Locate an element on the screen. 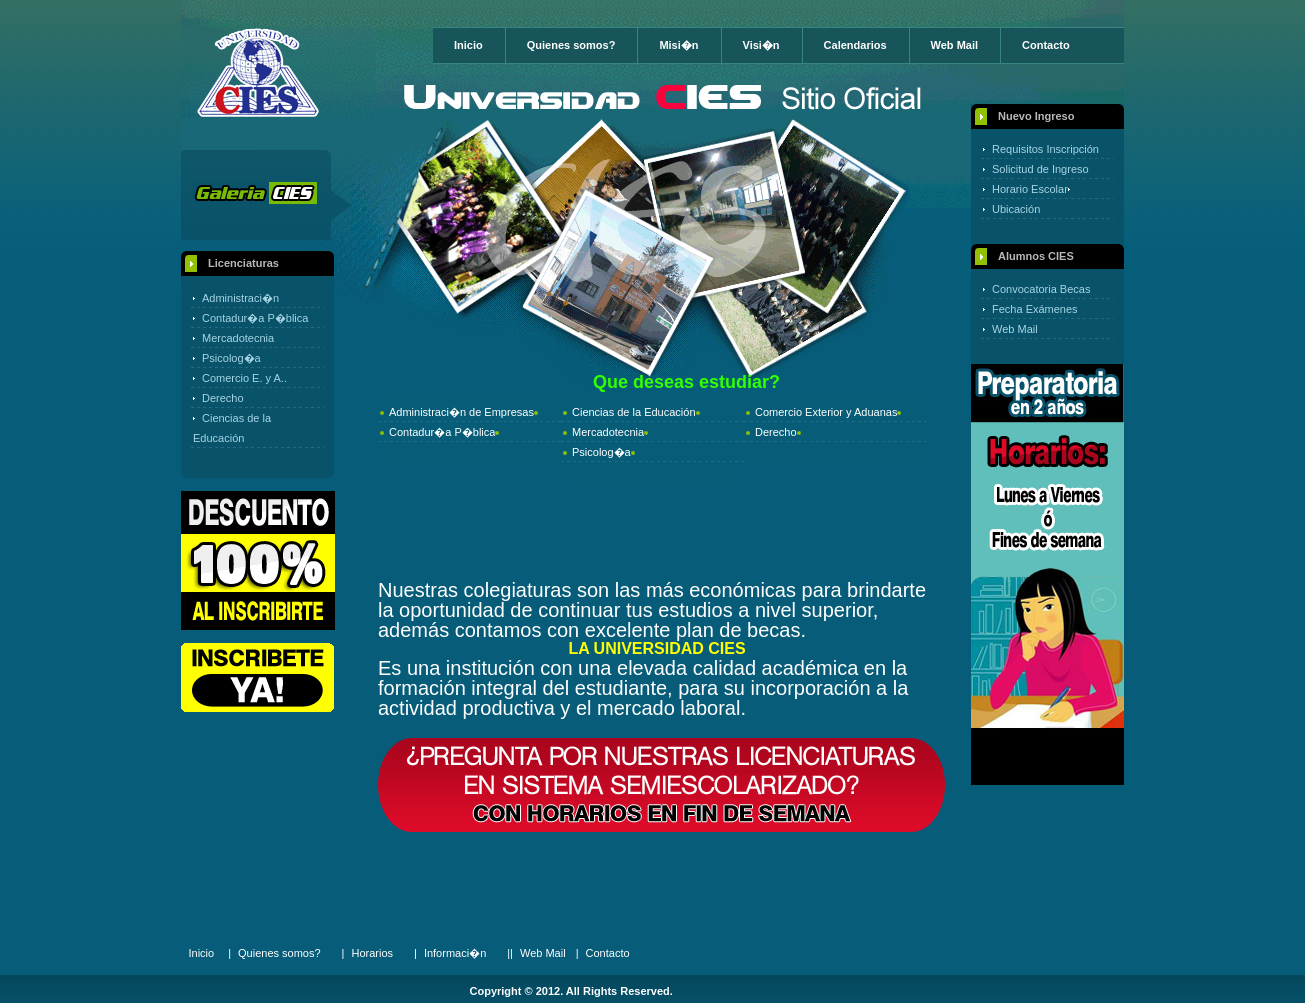  Informaci�n is located at coordinates (455, 953).